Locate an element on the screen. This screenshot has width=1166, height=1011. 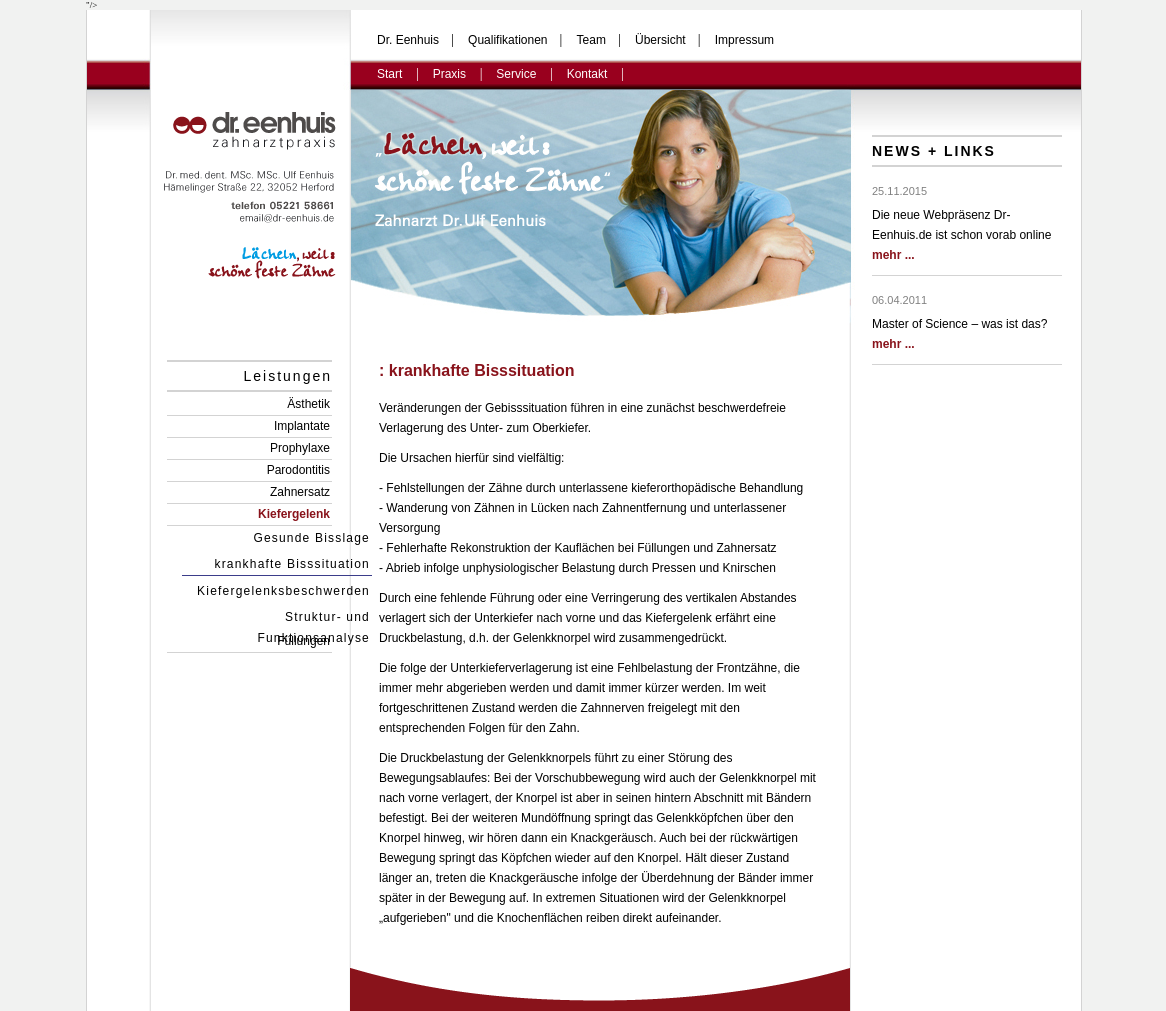
Parodontitis is located at coordinates (298, 470).